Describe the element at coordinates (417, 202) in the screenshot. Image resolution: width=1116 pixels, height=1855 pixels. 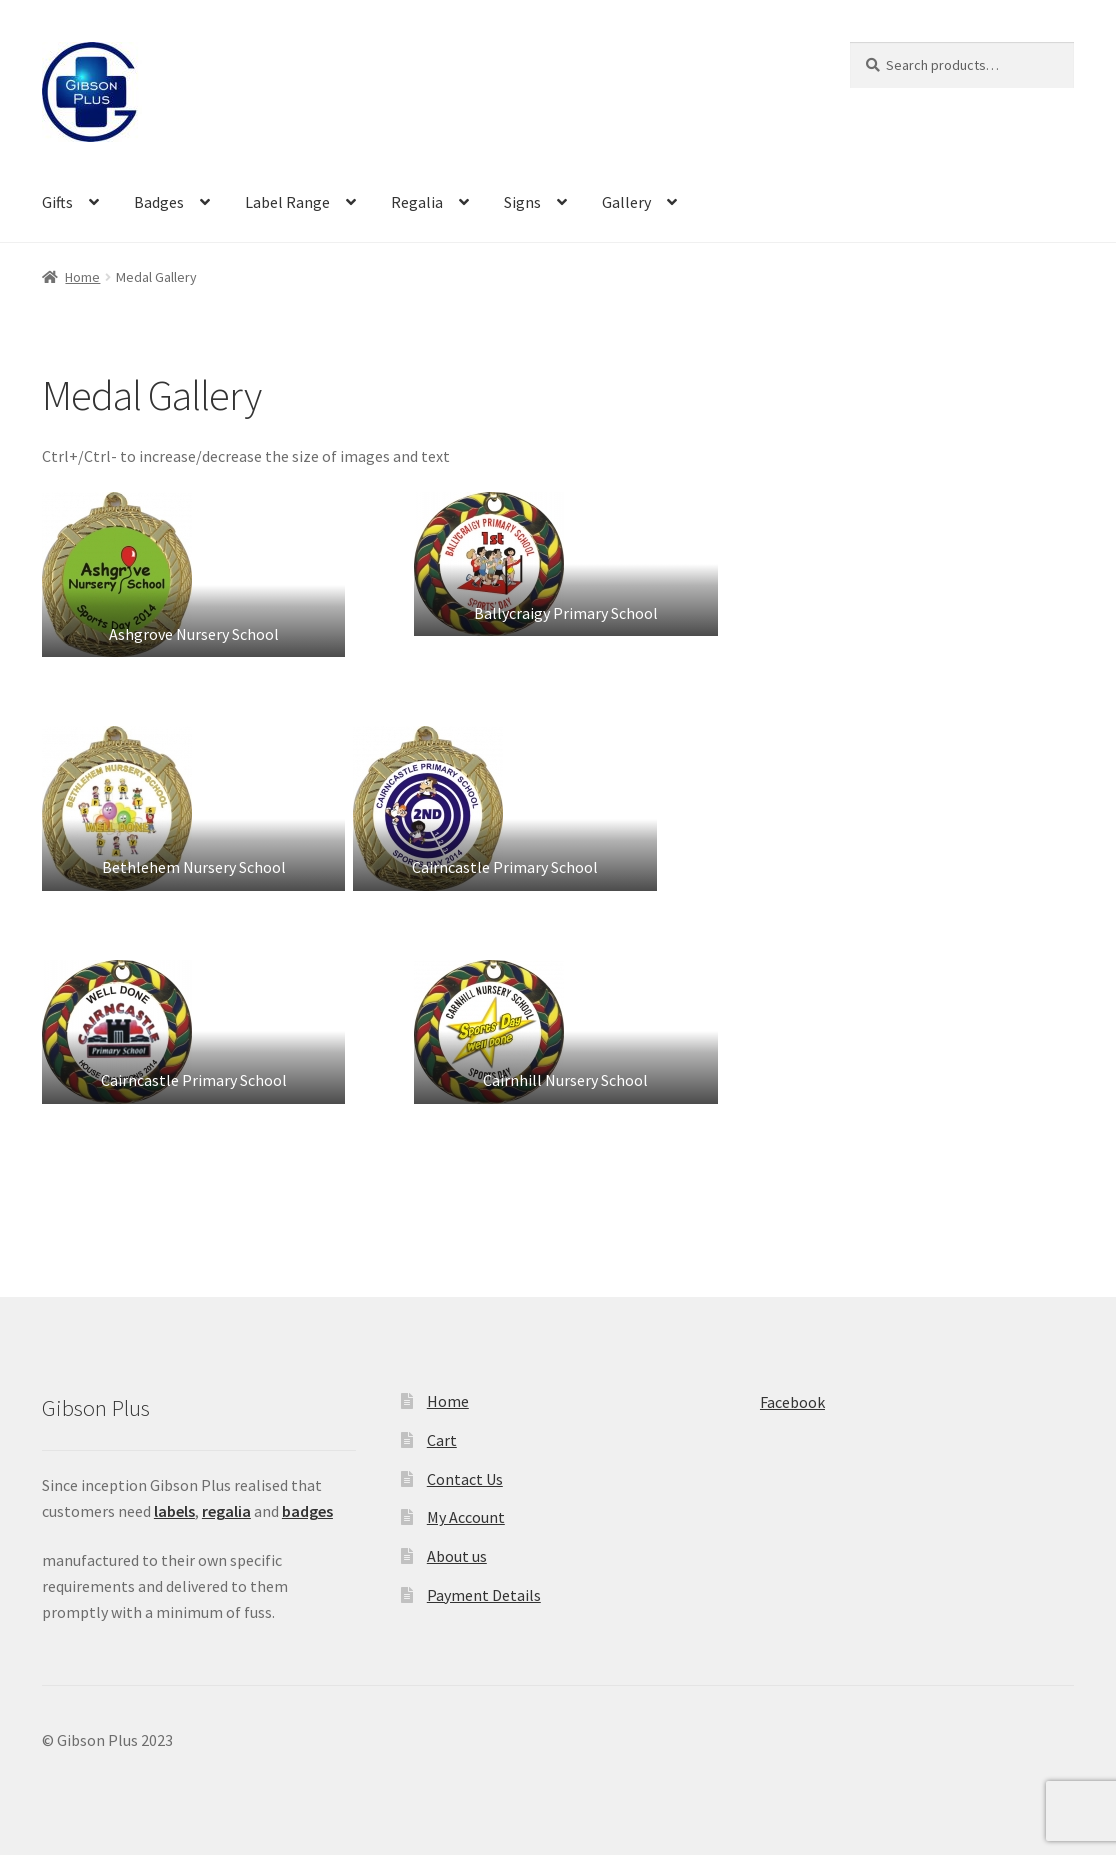
I see `Regalia` at that location.